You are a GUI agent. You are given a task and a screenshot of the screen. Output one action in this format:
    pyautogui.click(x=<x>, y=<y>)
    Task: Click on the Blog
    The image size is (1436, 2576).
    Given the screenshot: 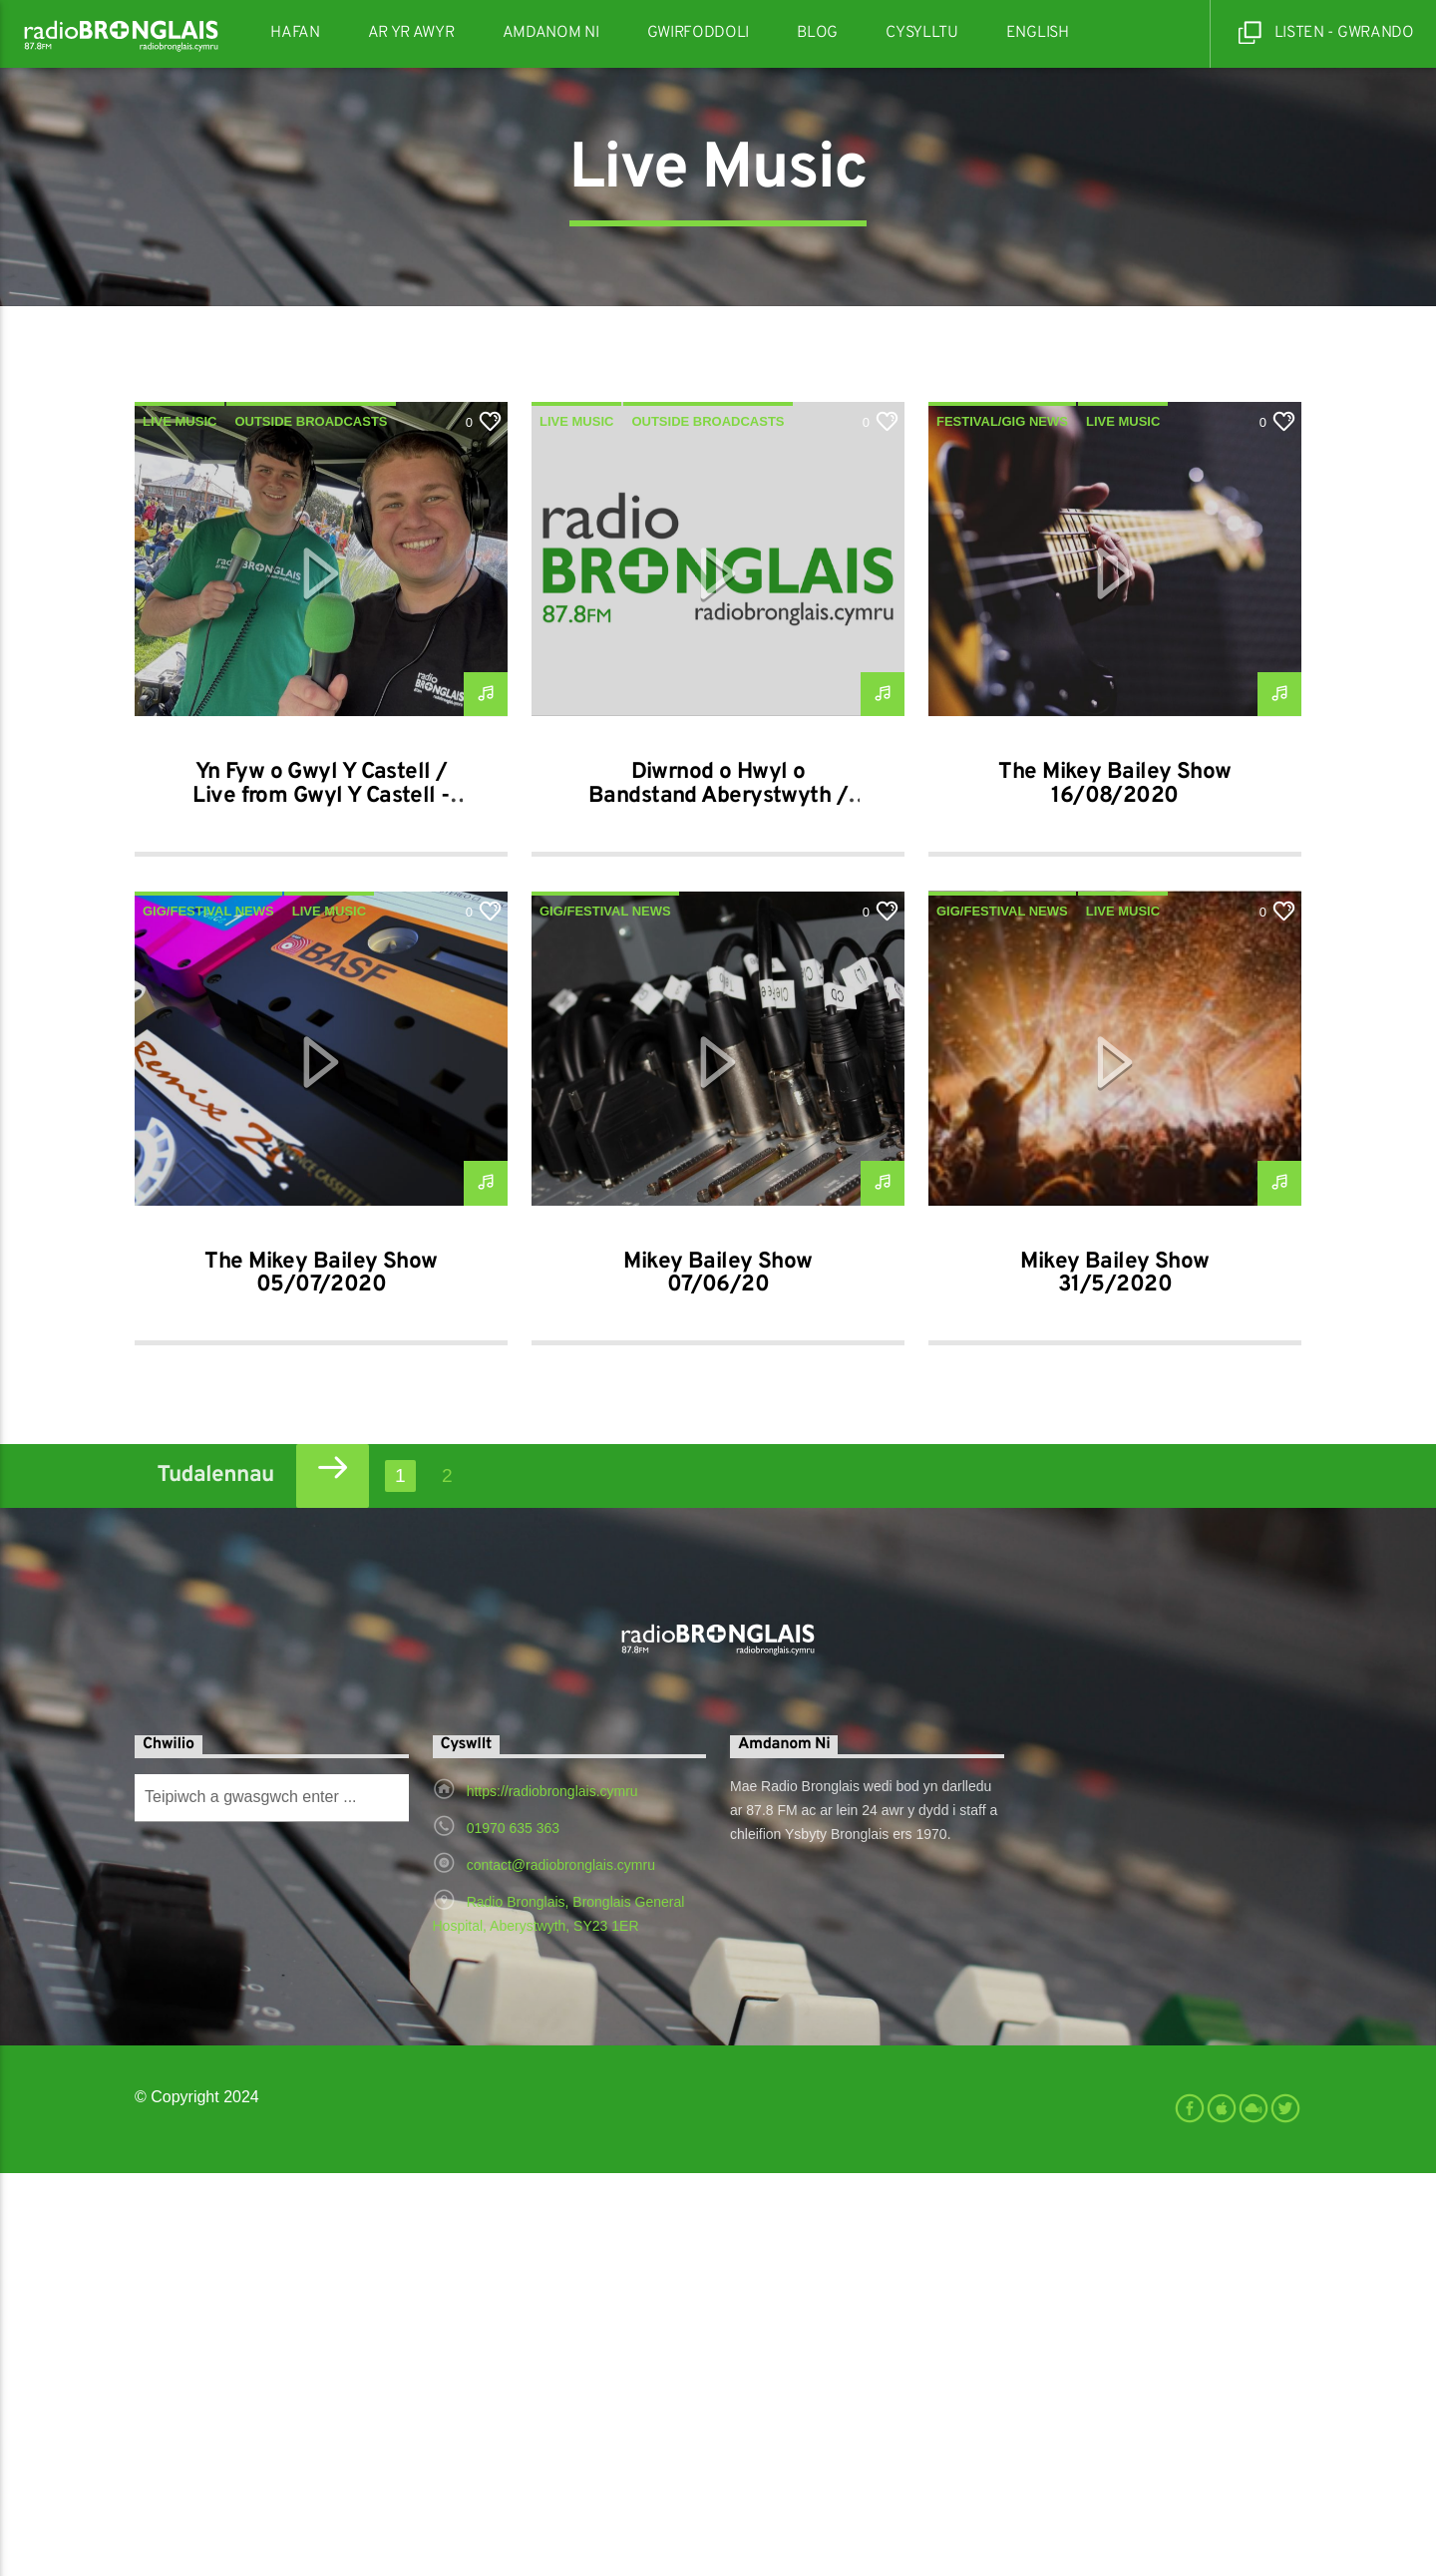 What is the action you would take?
    pyautogui.click(x=817, y=33)
    